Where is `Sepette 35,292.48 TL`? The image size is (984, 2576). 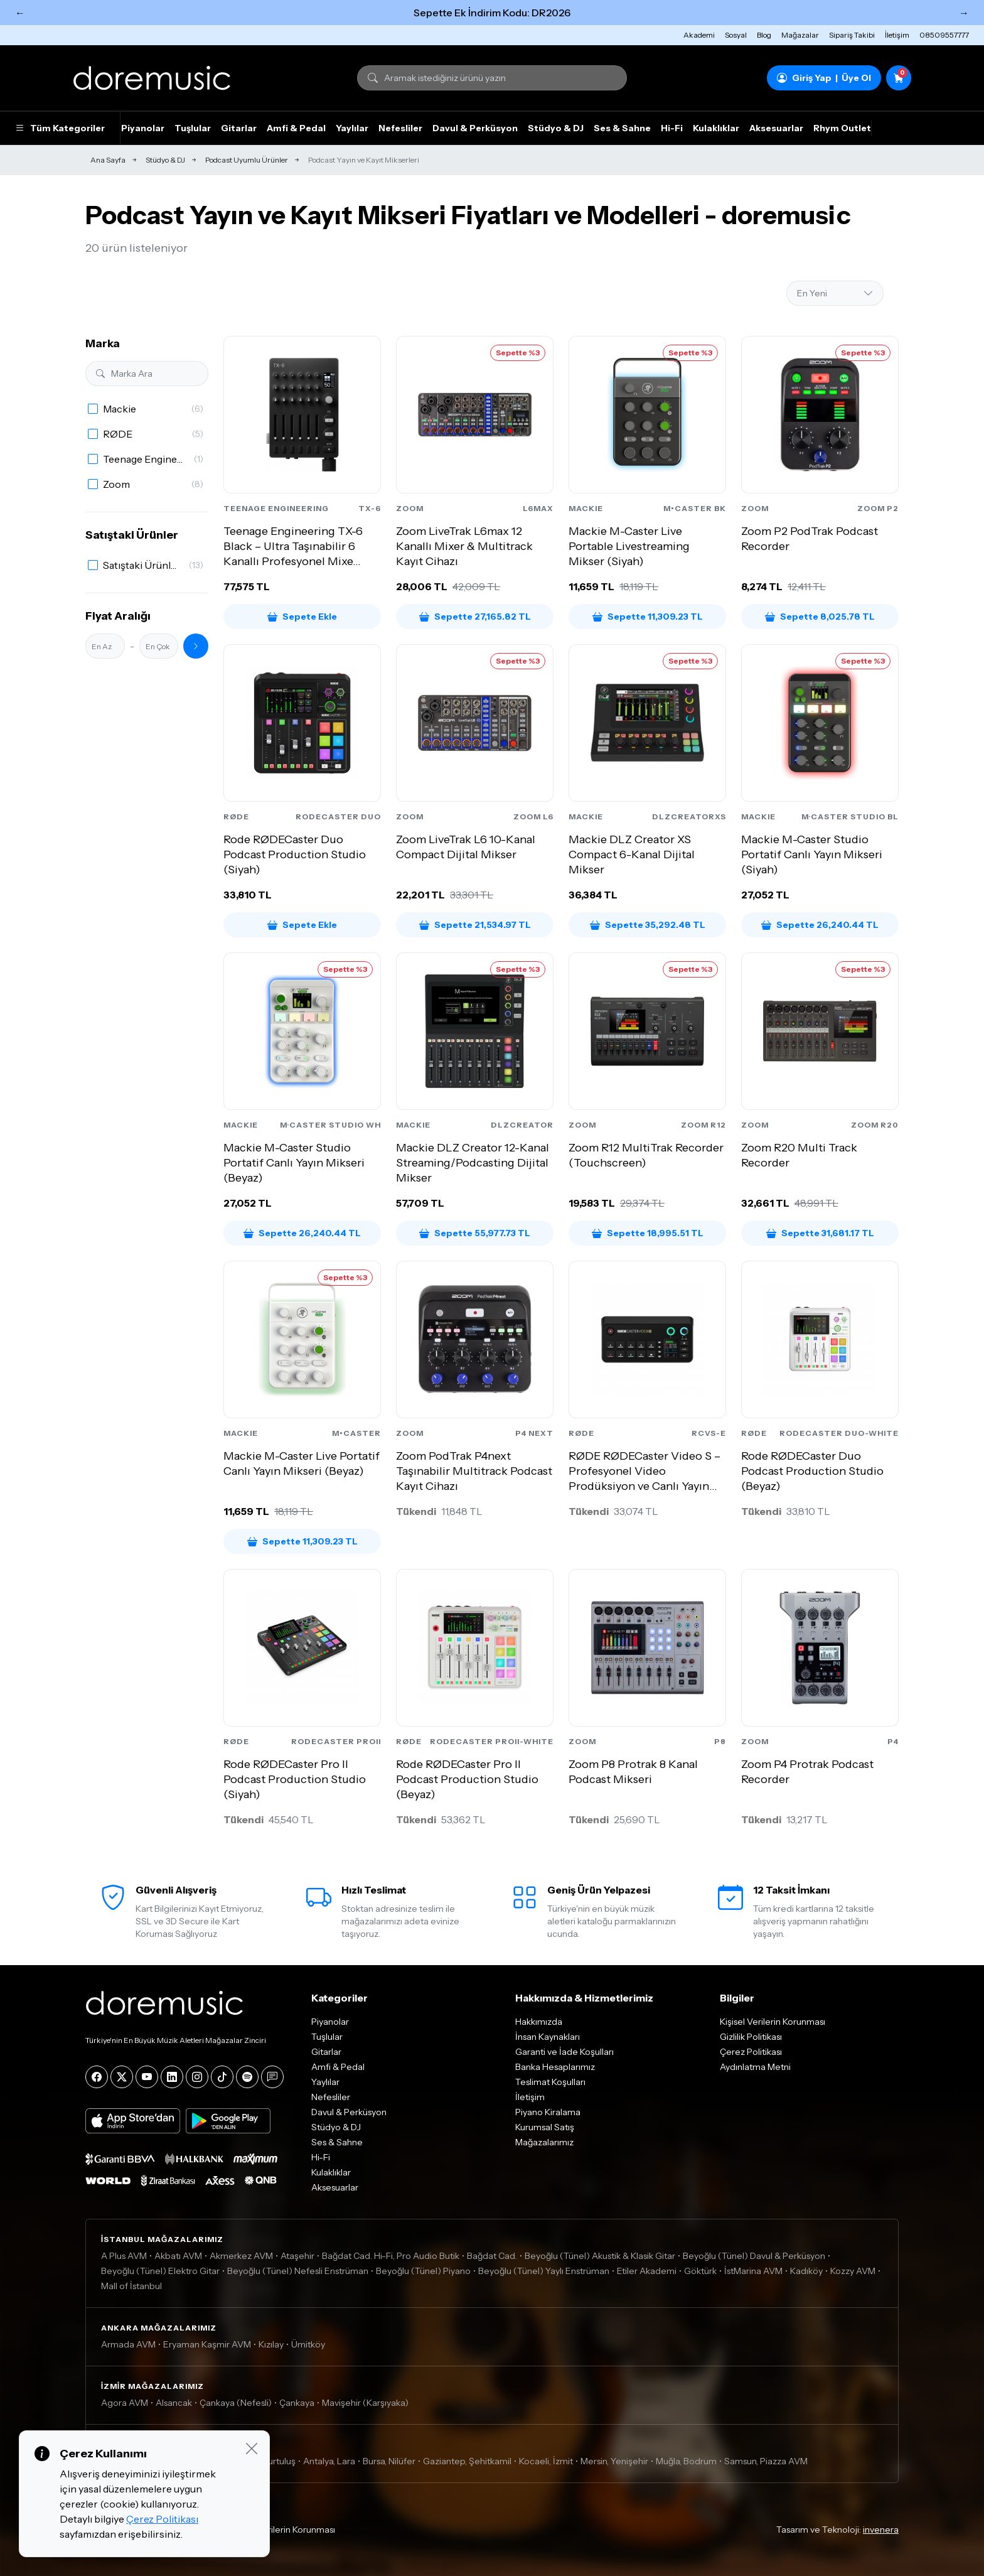 Sepette 35,292.48 TL is located at coordinates (647, 924).